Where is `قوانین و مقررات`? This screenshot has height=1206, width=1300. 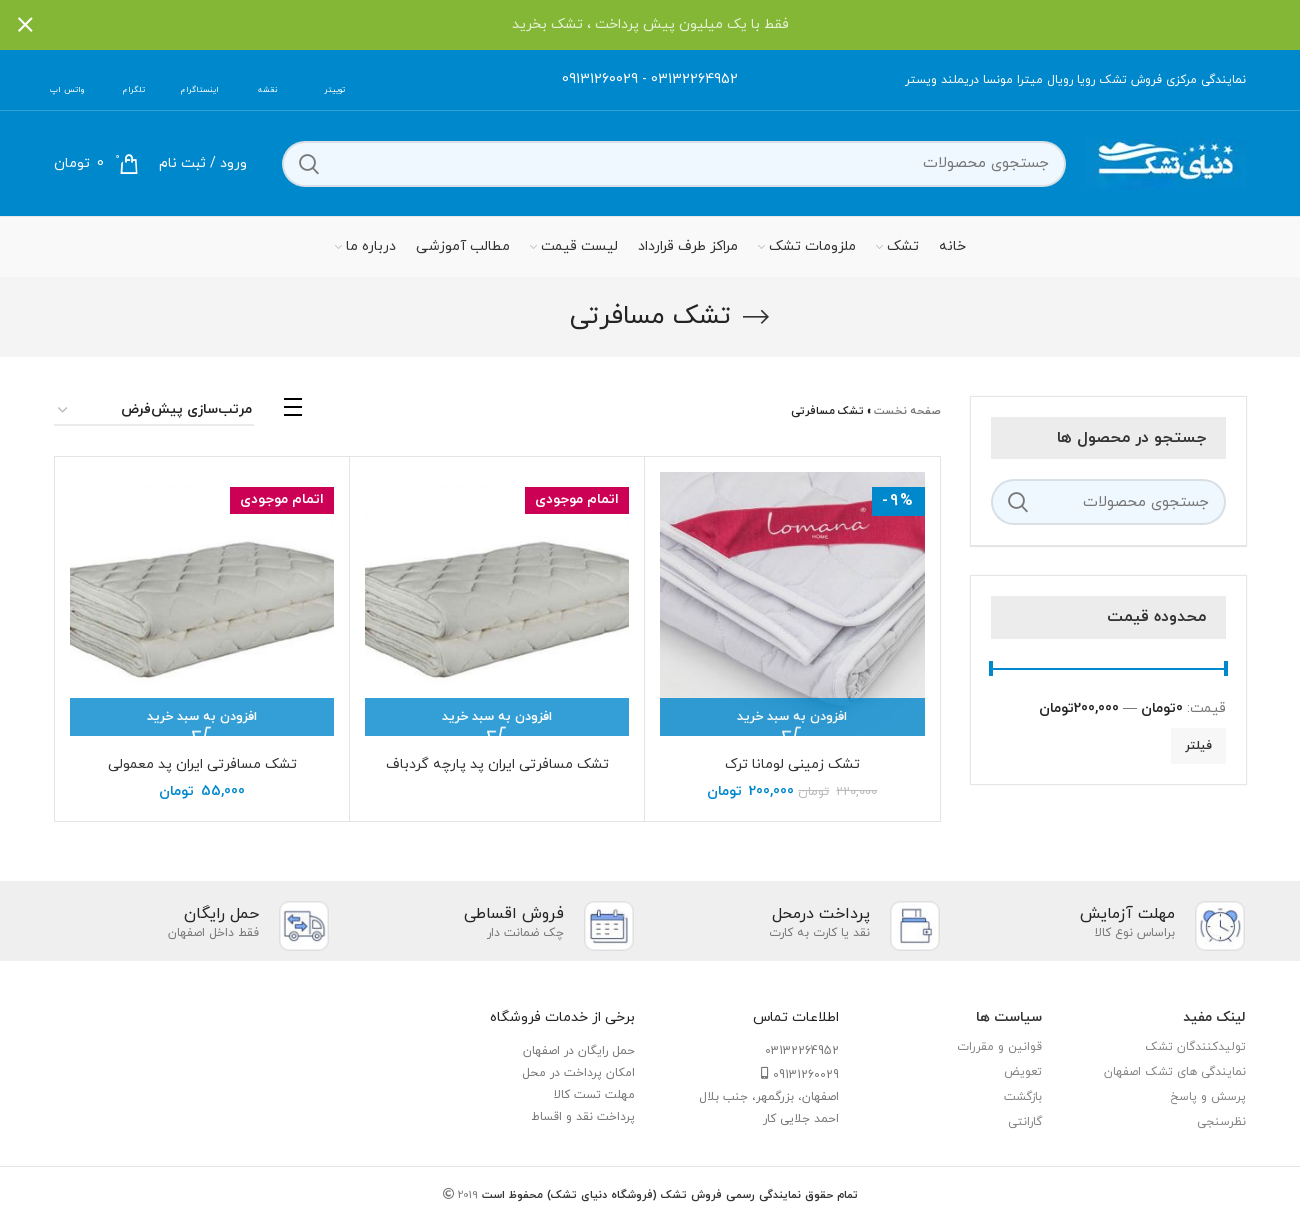 قوانین و مقررات is located at coordinates (999, 1047).